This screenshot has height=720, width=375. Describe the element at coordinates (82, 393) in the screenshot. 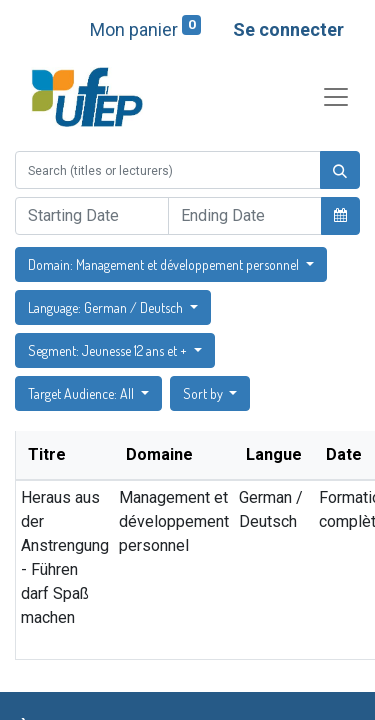

I see `Target Audience: All [button]` at that location.